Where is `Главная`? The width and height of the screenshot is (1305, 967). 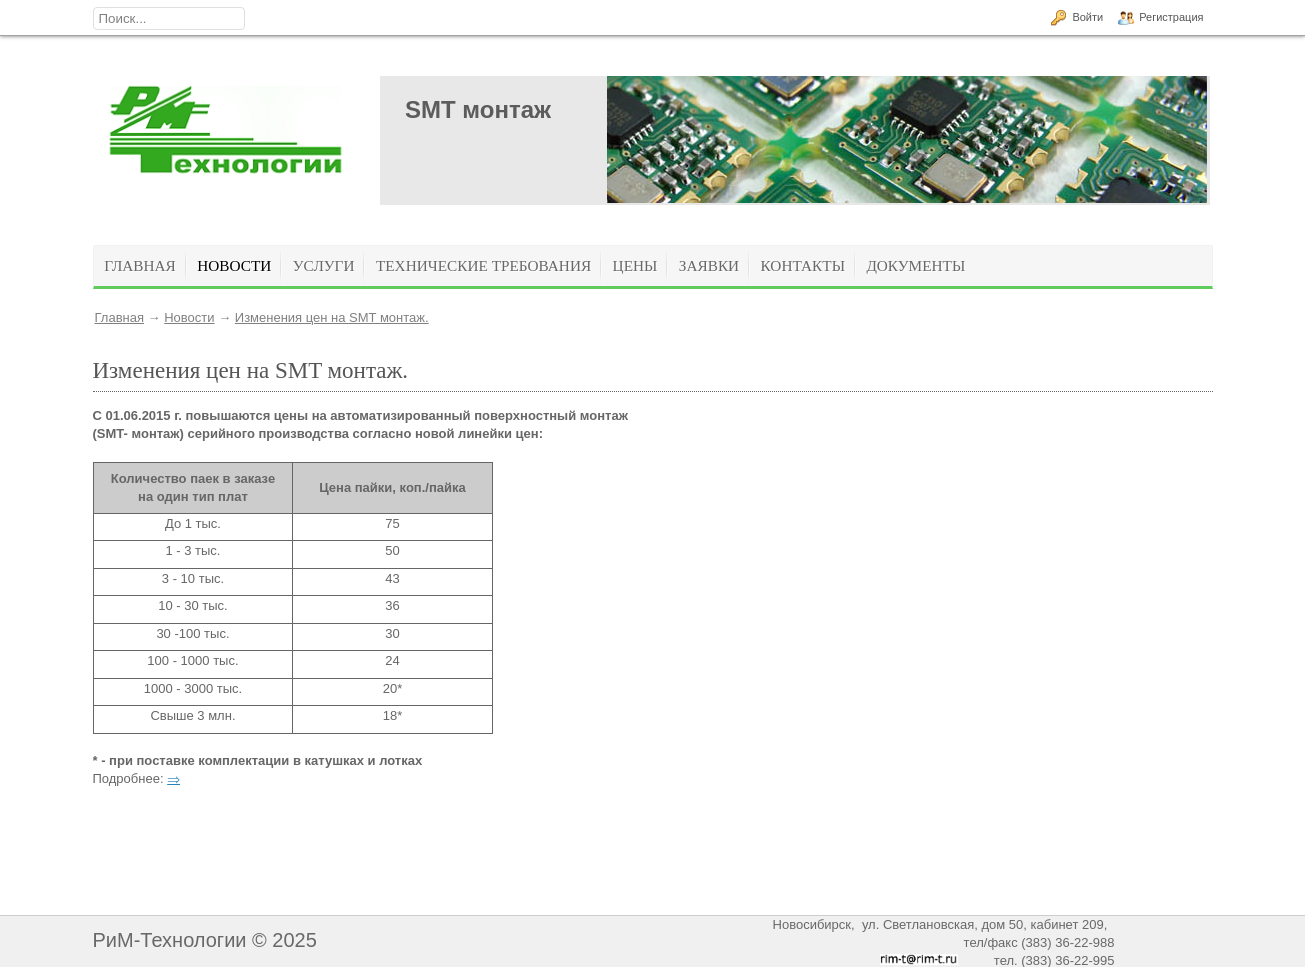
Главная is located at coordinates (119, 317).